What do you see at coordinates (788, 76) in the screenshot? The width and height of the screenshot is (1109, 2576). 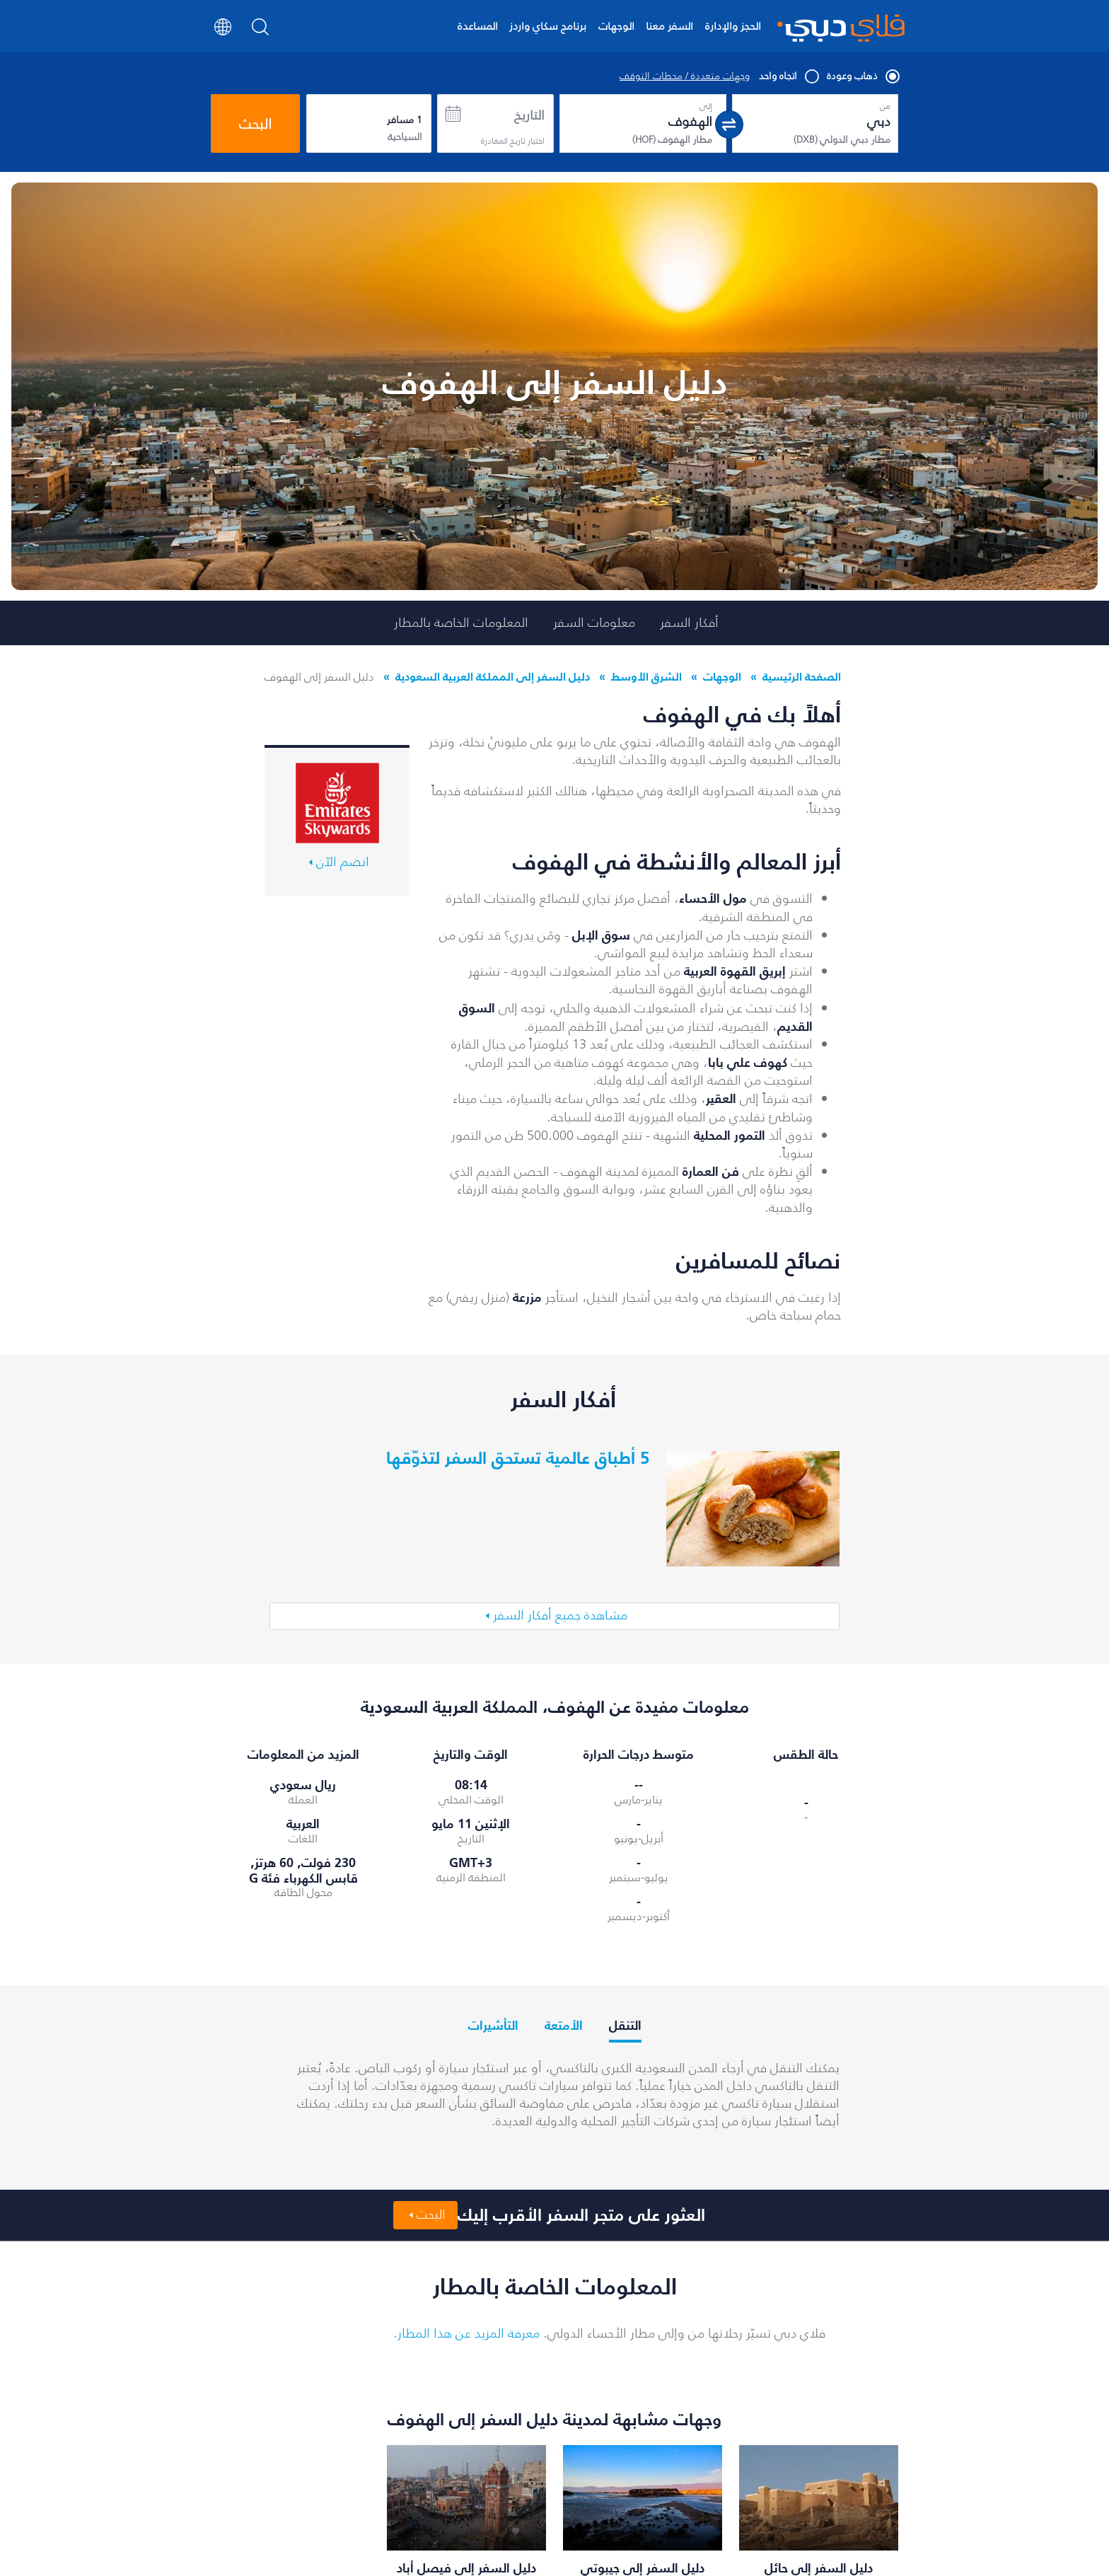 I see `اتجاه واحد` at bounding box center [788, 76].